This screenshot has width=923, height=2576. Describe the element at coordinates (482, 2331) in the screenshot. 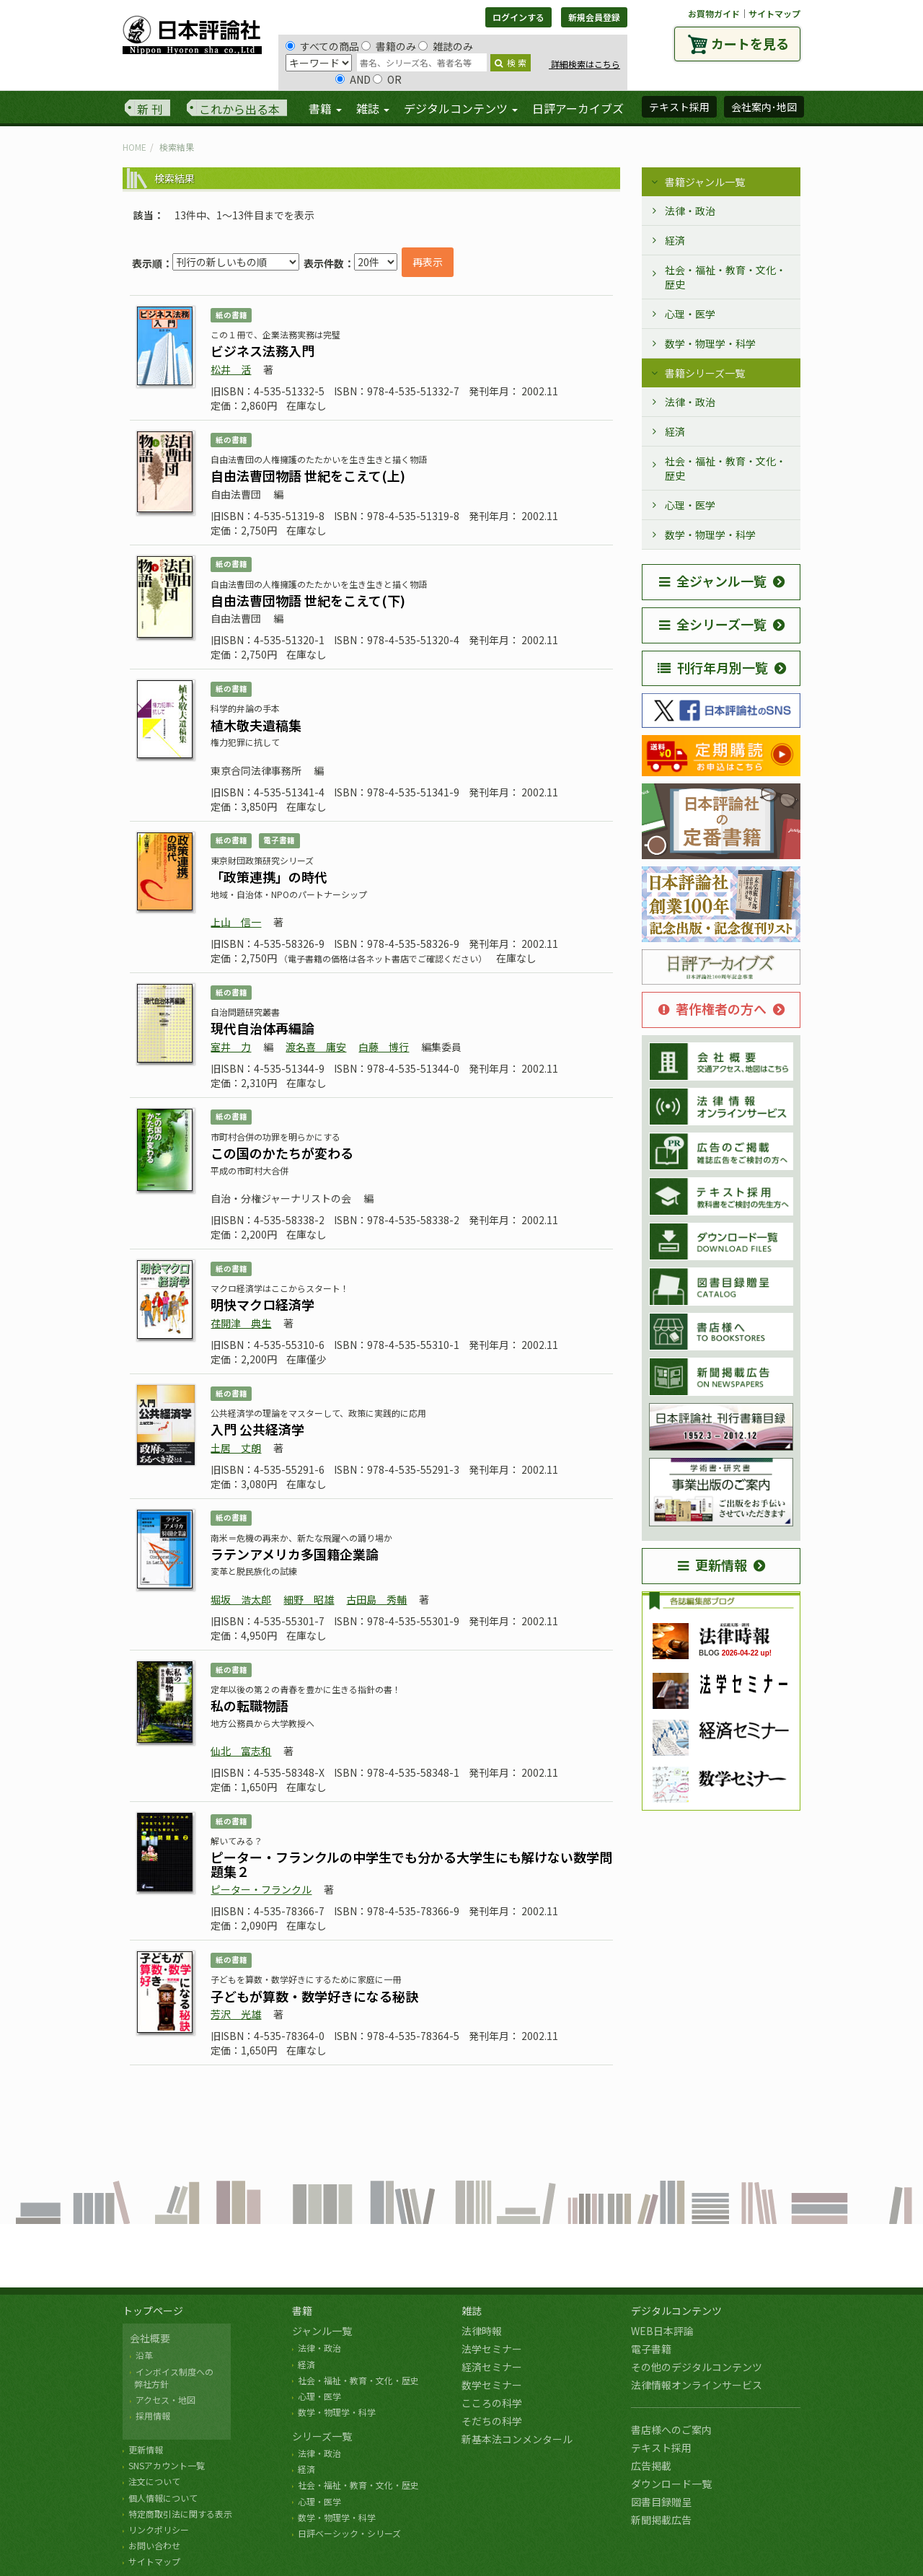

I see `法律時報` at that location.